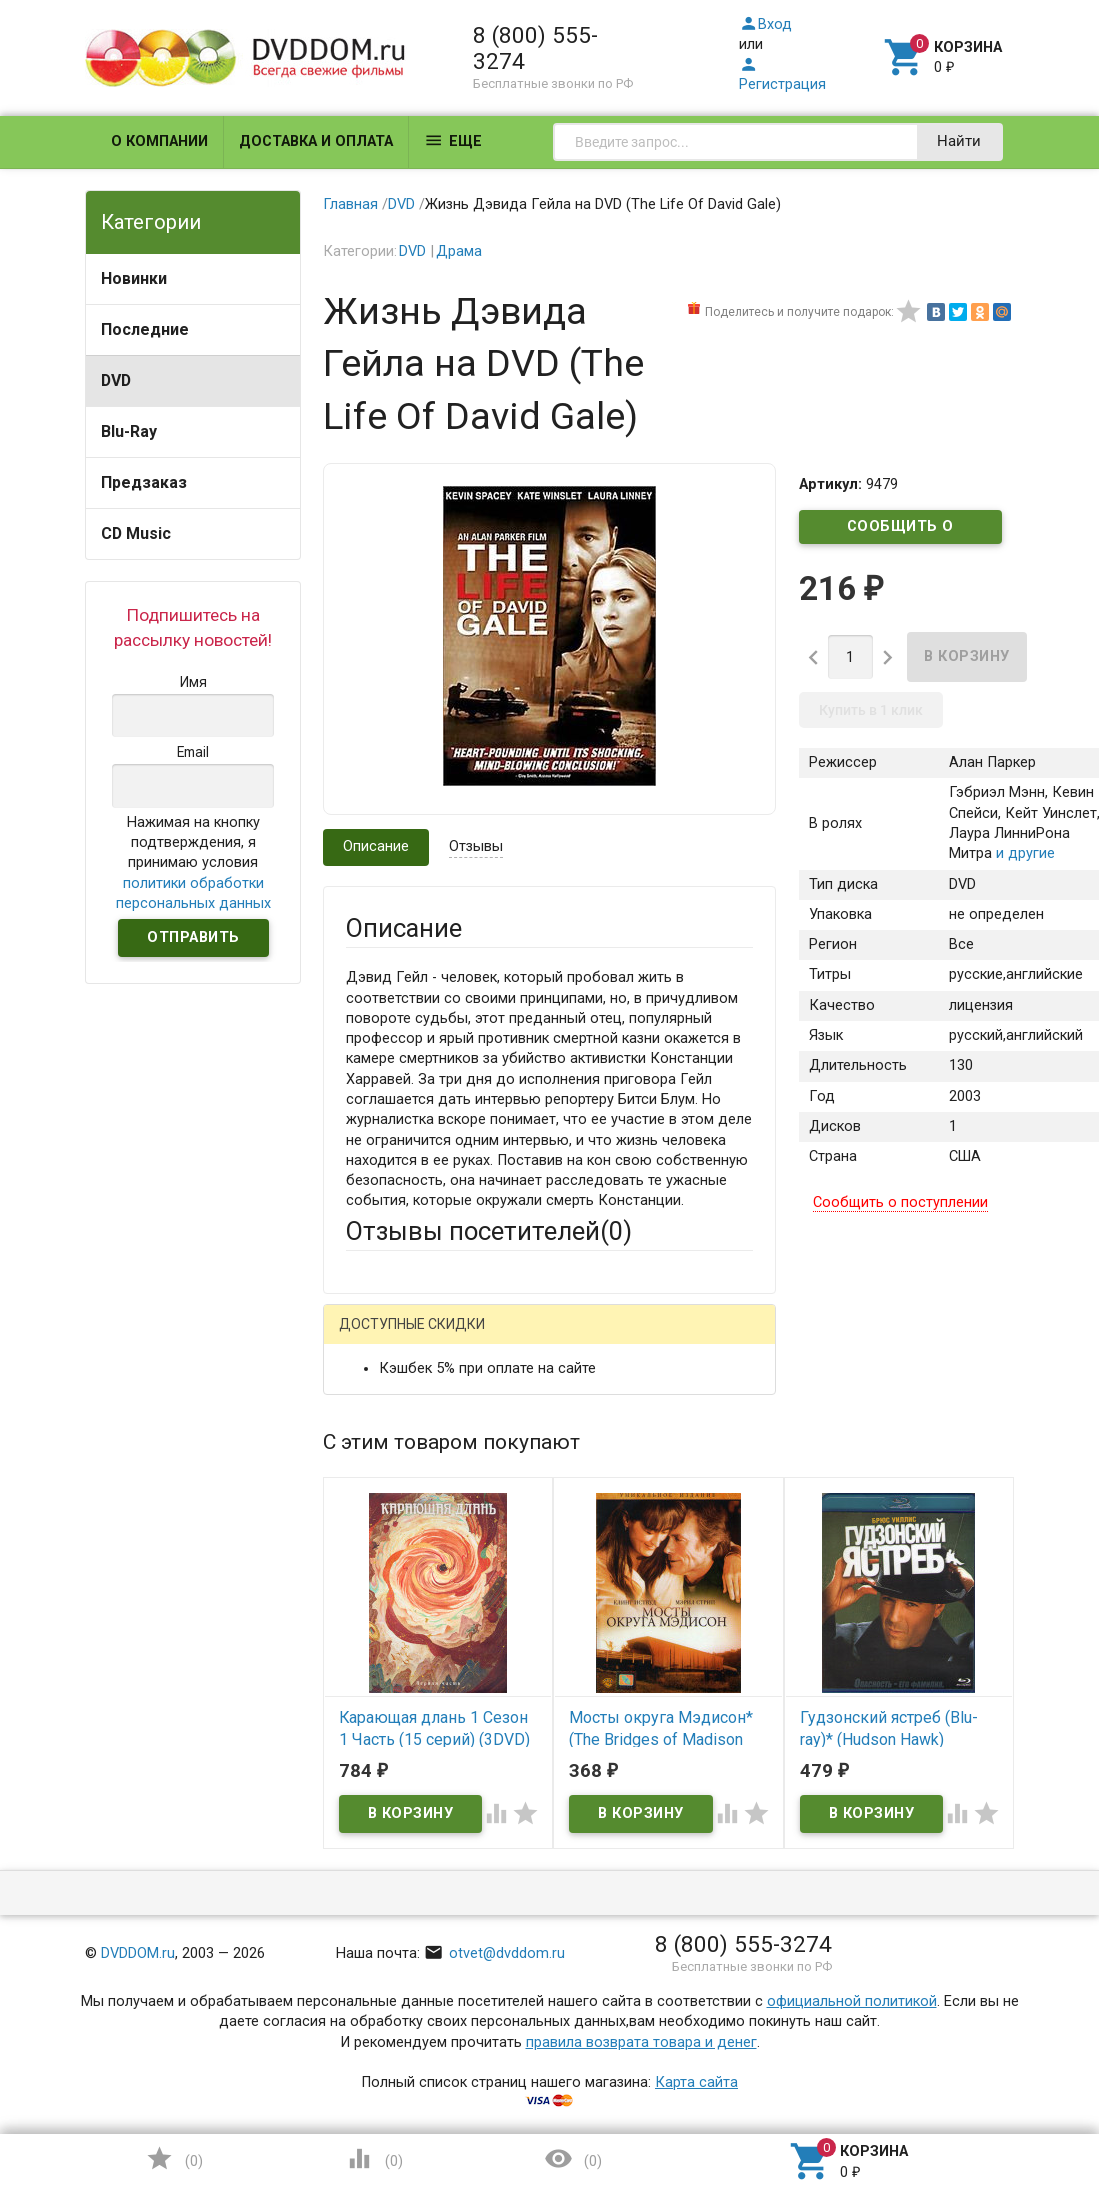  Describe the element at coordinates (193, 863) in the screenshot. I see `Нажимая на кнопку подтверждения, я принимаю условия` at that location.